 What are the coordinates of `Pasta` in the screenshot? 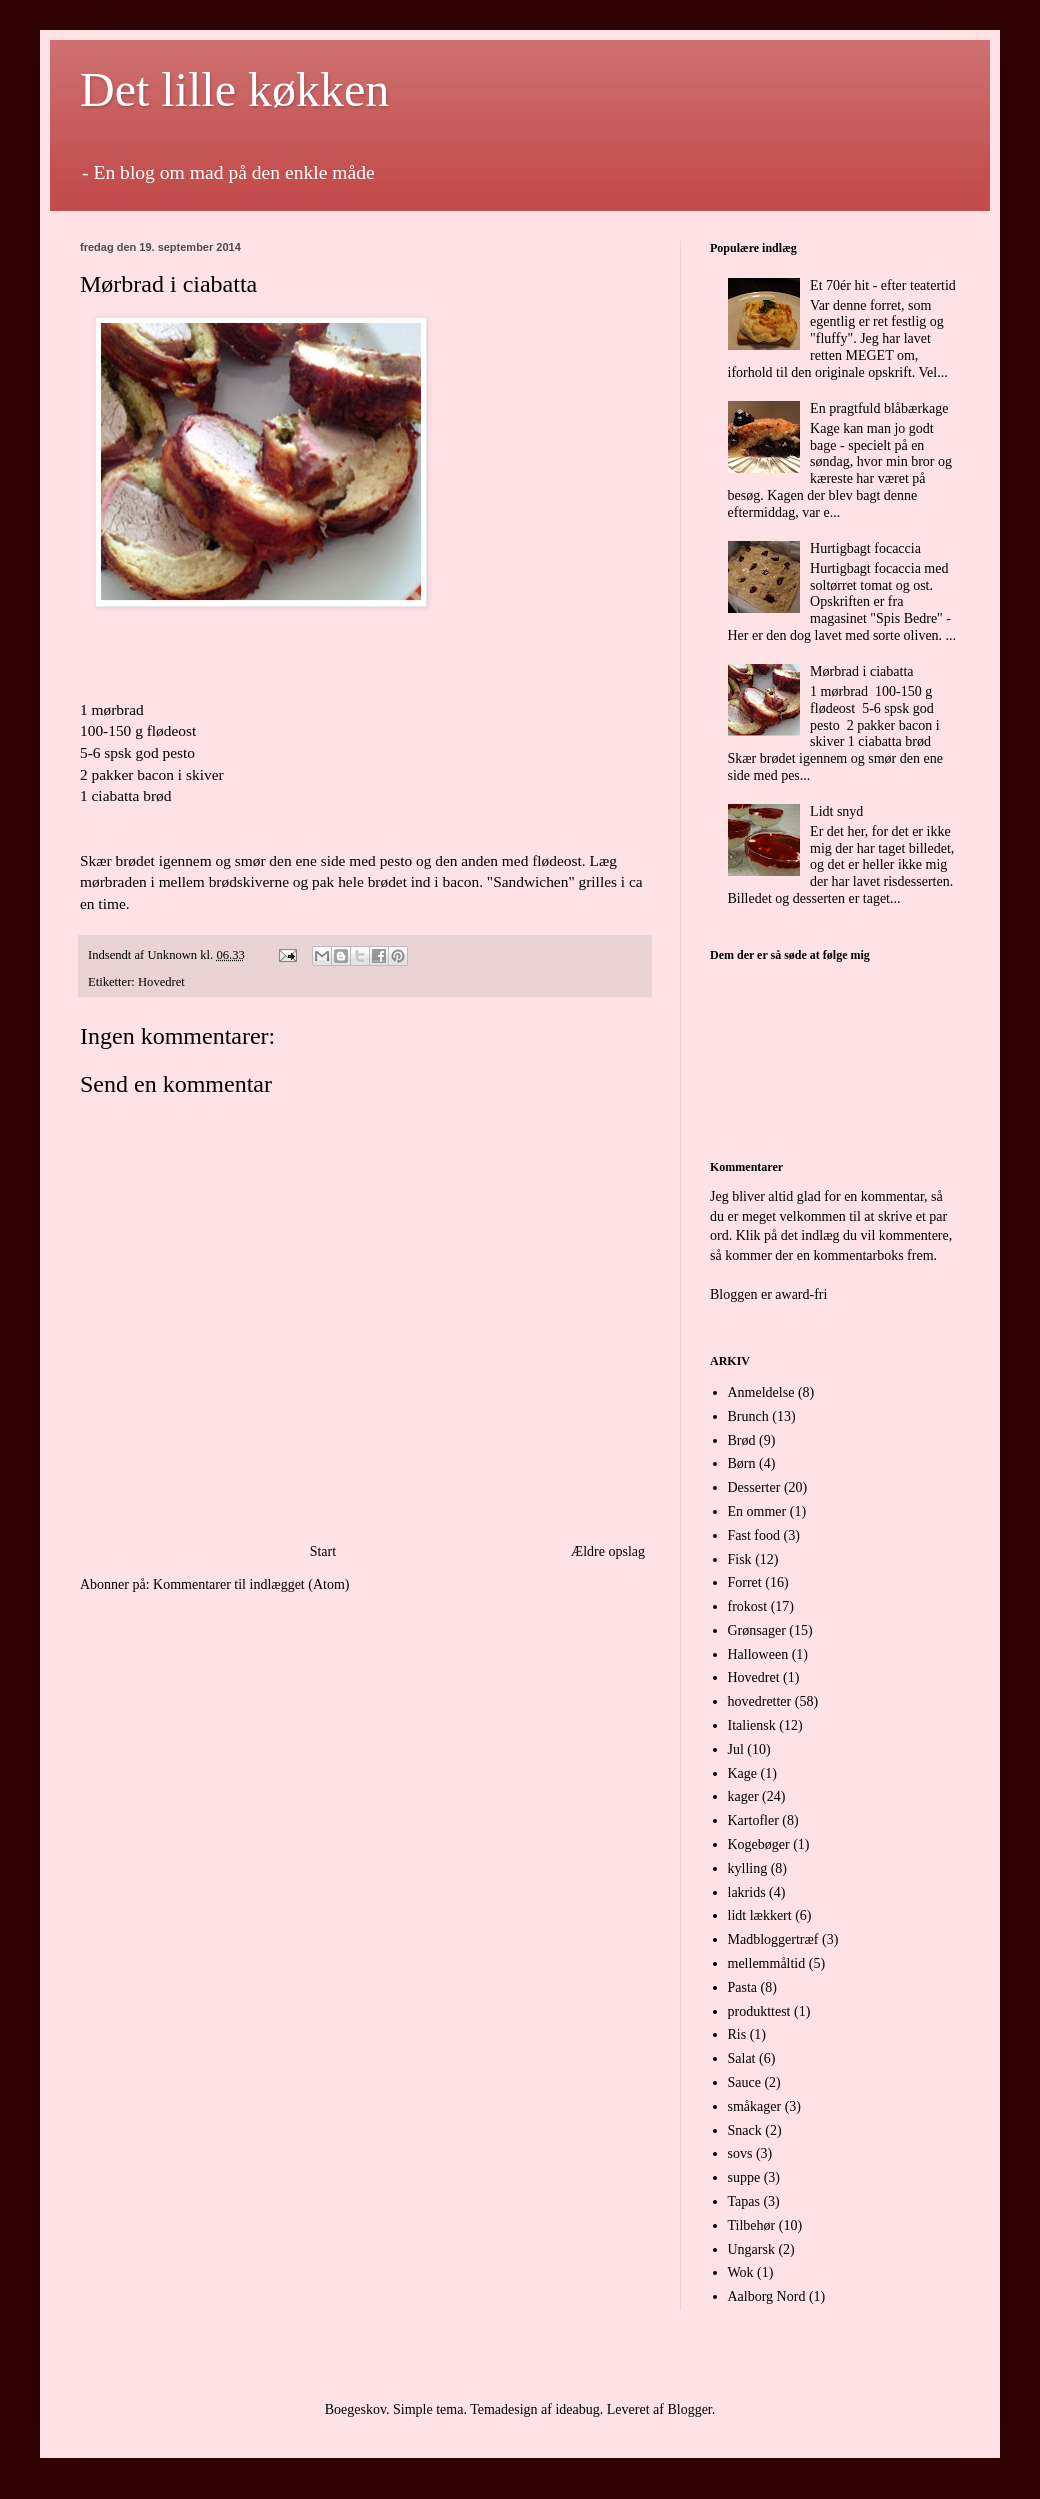 It's located at (743, 1987).